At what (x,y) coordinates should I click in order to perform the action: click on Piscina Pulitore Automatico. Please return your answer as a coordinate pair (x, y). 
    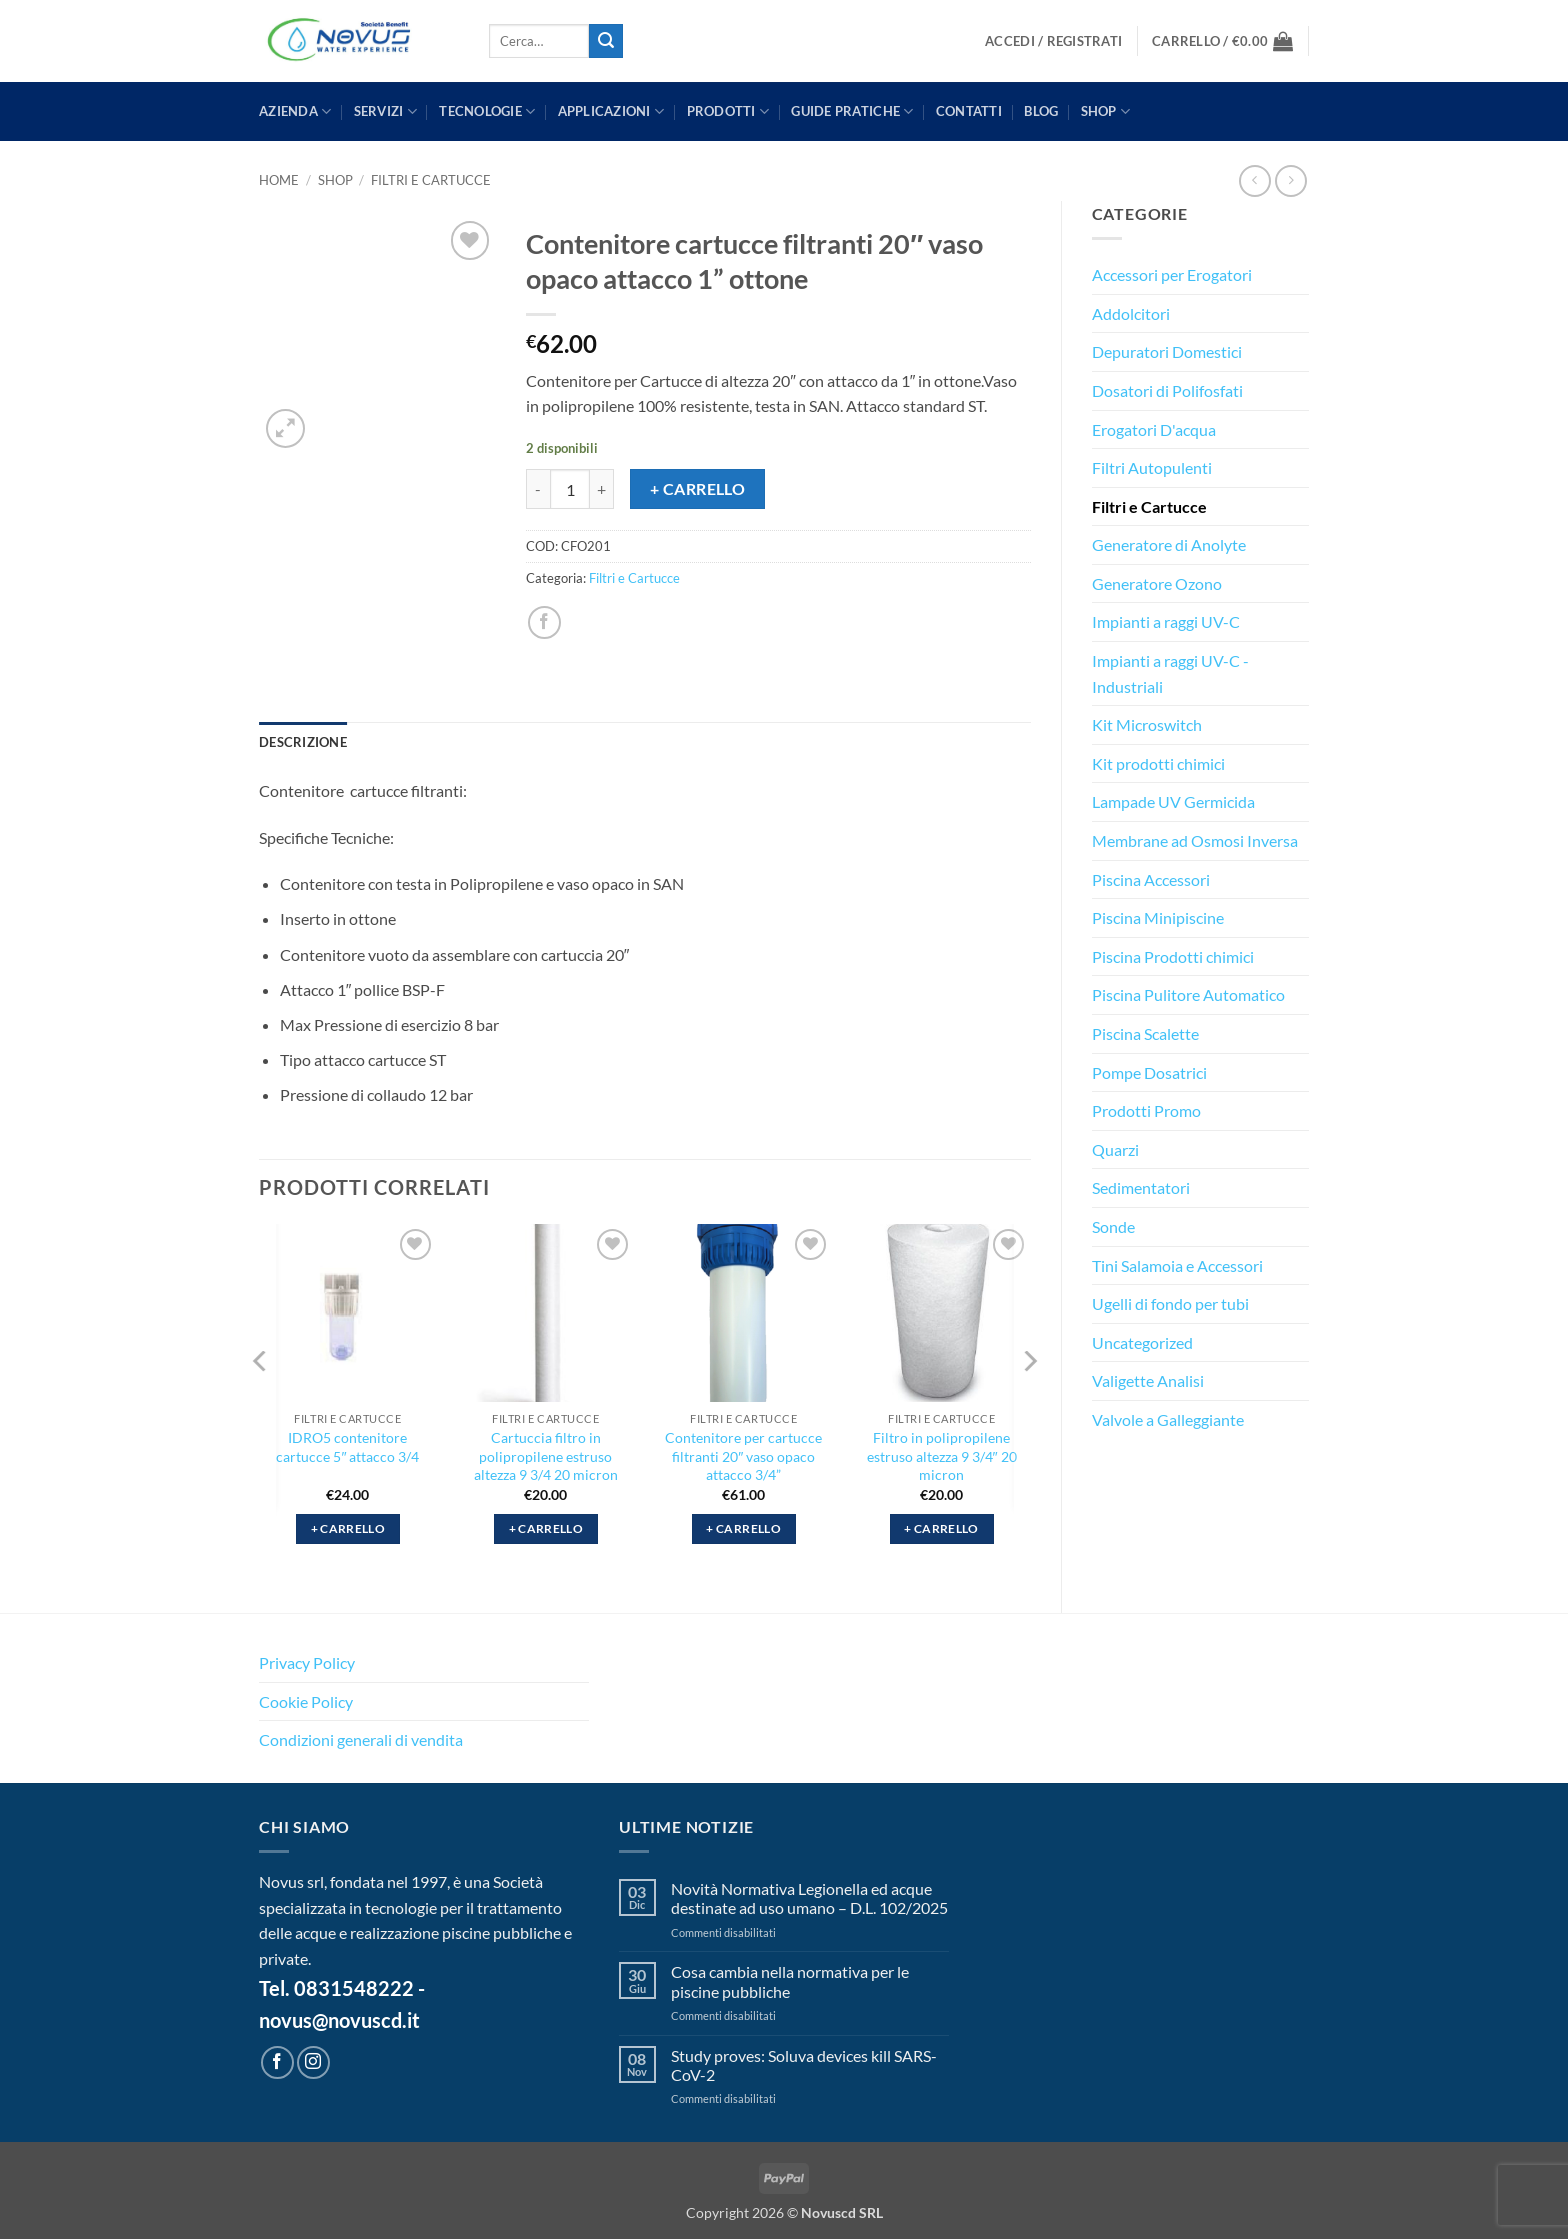
    Looking at the image, I should click on (1188, 994).